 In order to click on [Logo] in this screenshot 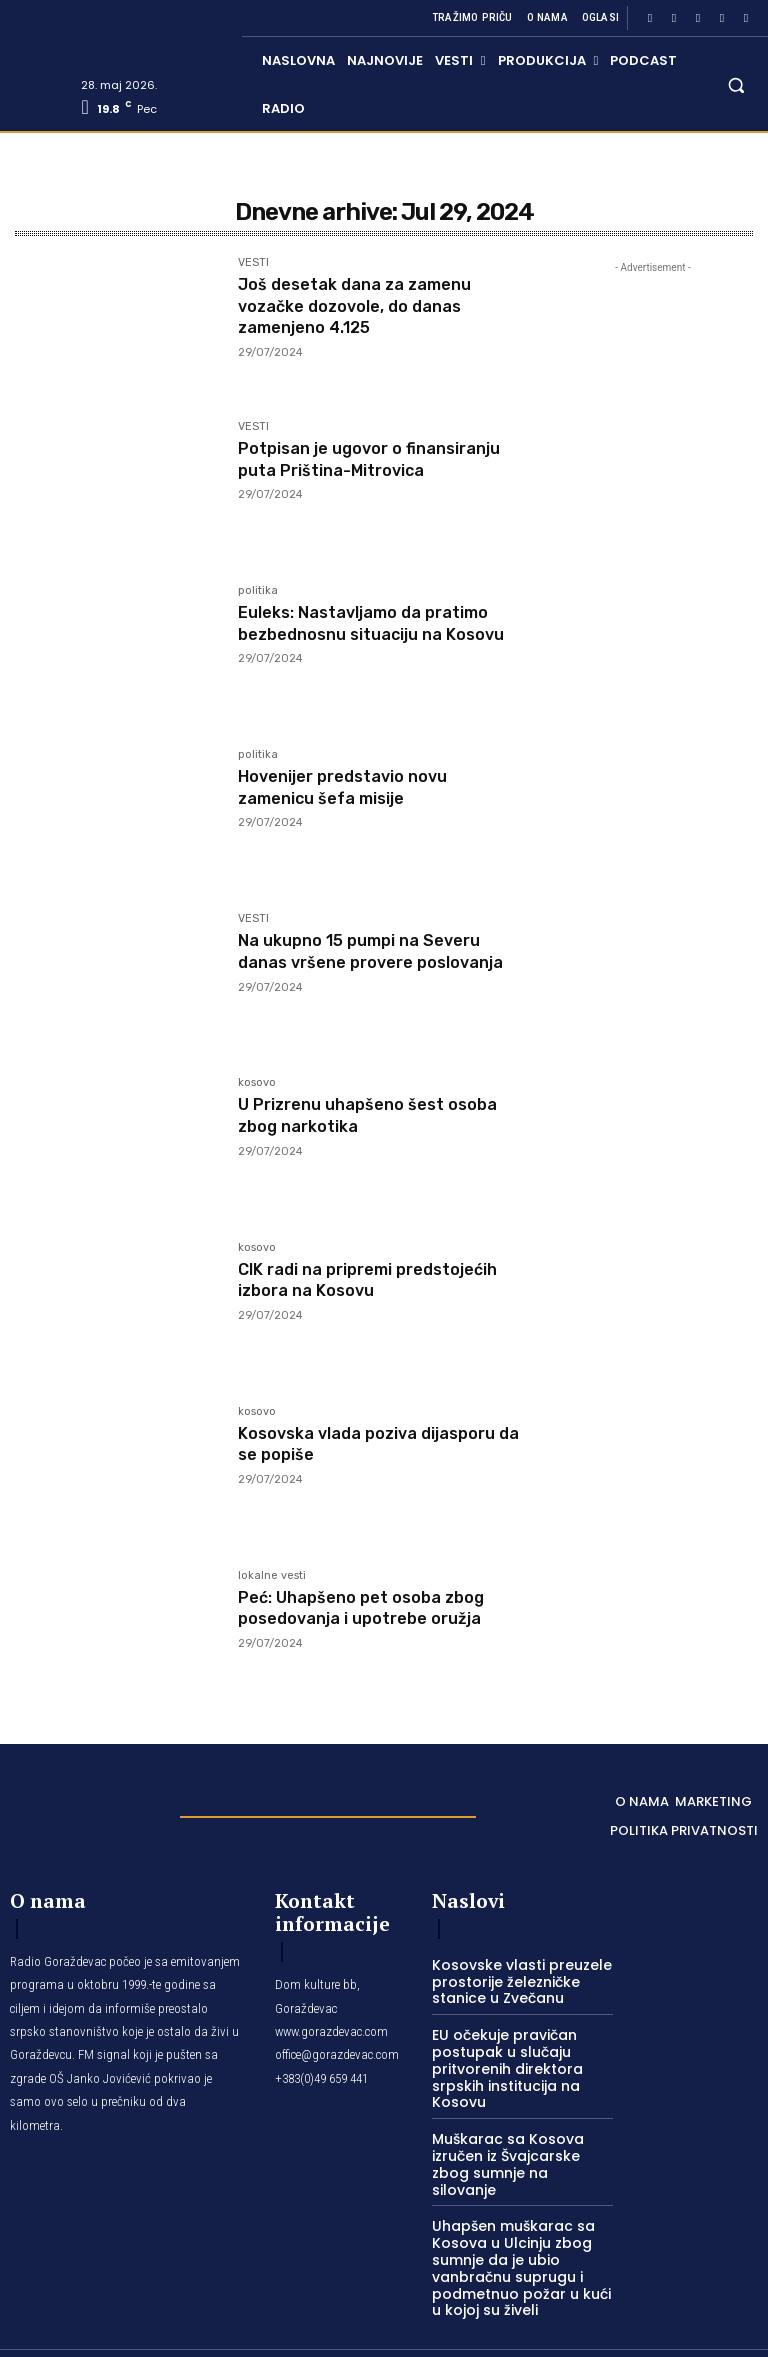, I will do `click(85, 1811)`.